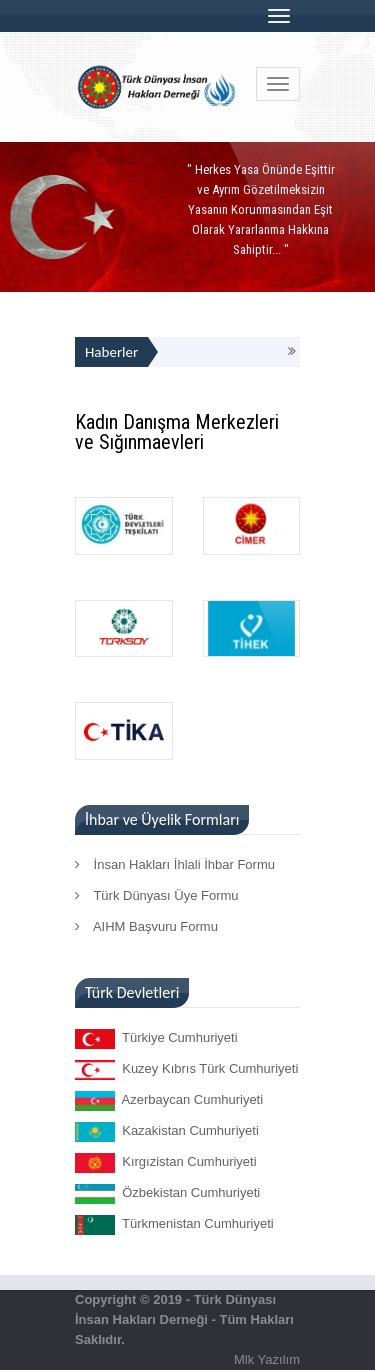  Describe the element at coordinates (167, 1132) in the screenshot. I see `Kazakistan Cumhuriyeti` at that location.